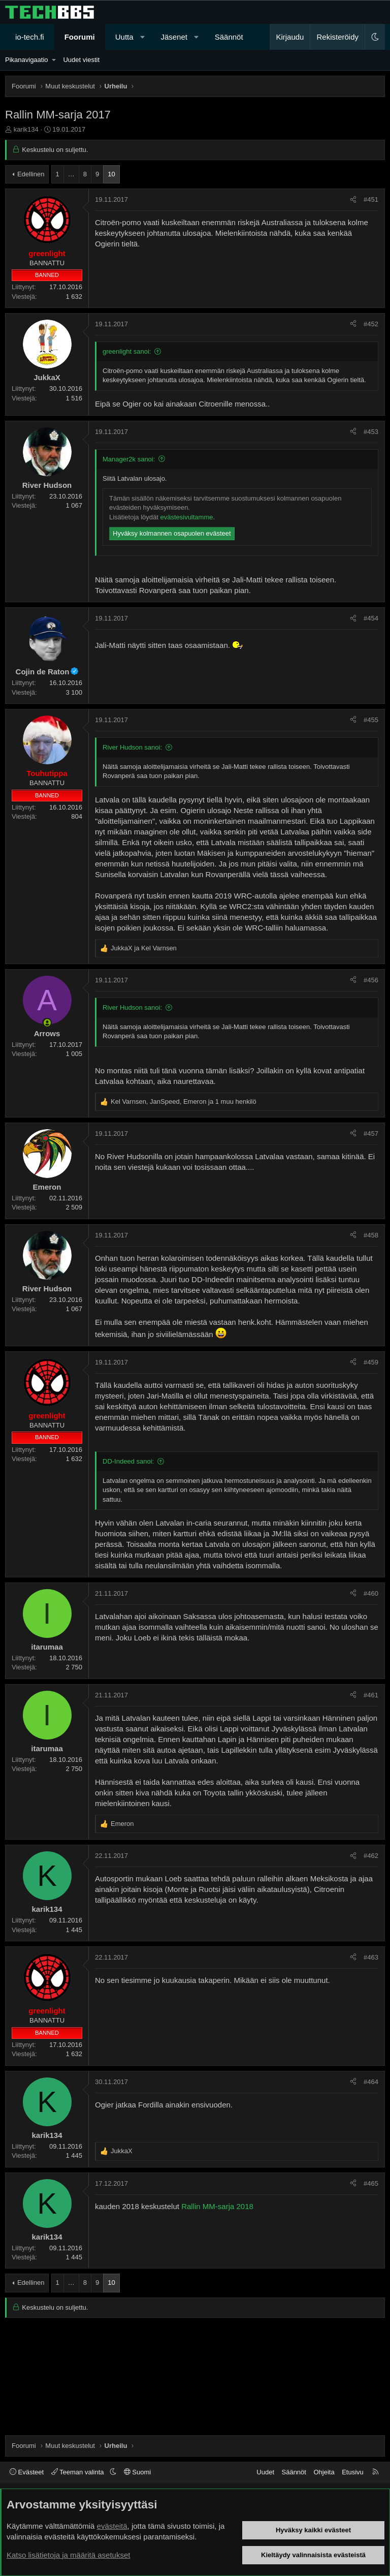  Describe the element at coordinates (47, 1023) in the screenshot. I see `[Paikalla nyt]` at that location.